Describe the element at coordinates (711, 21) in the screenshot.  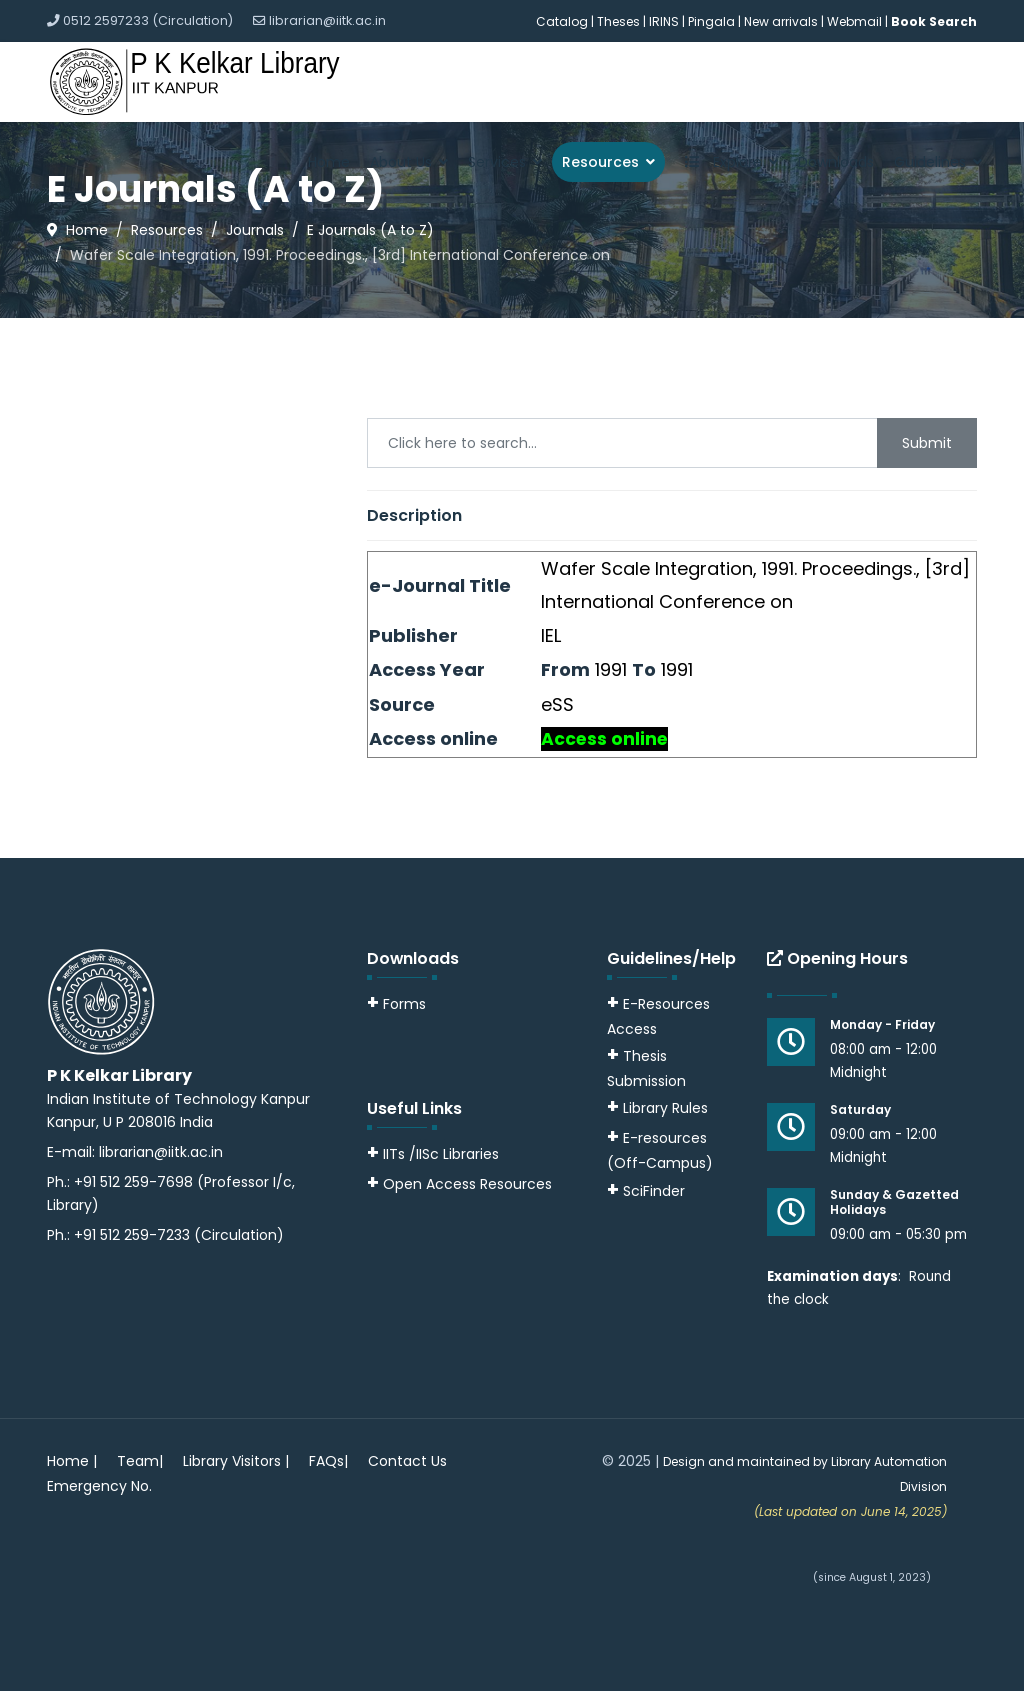
I see `Pingala` at that location.